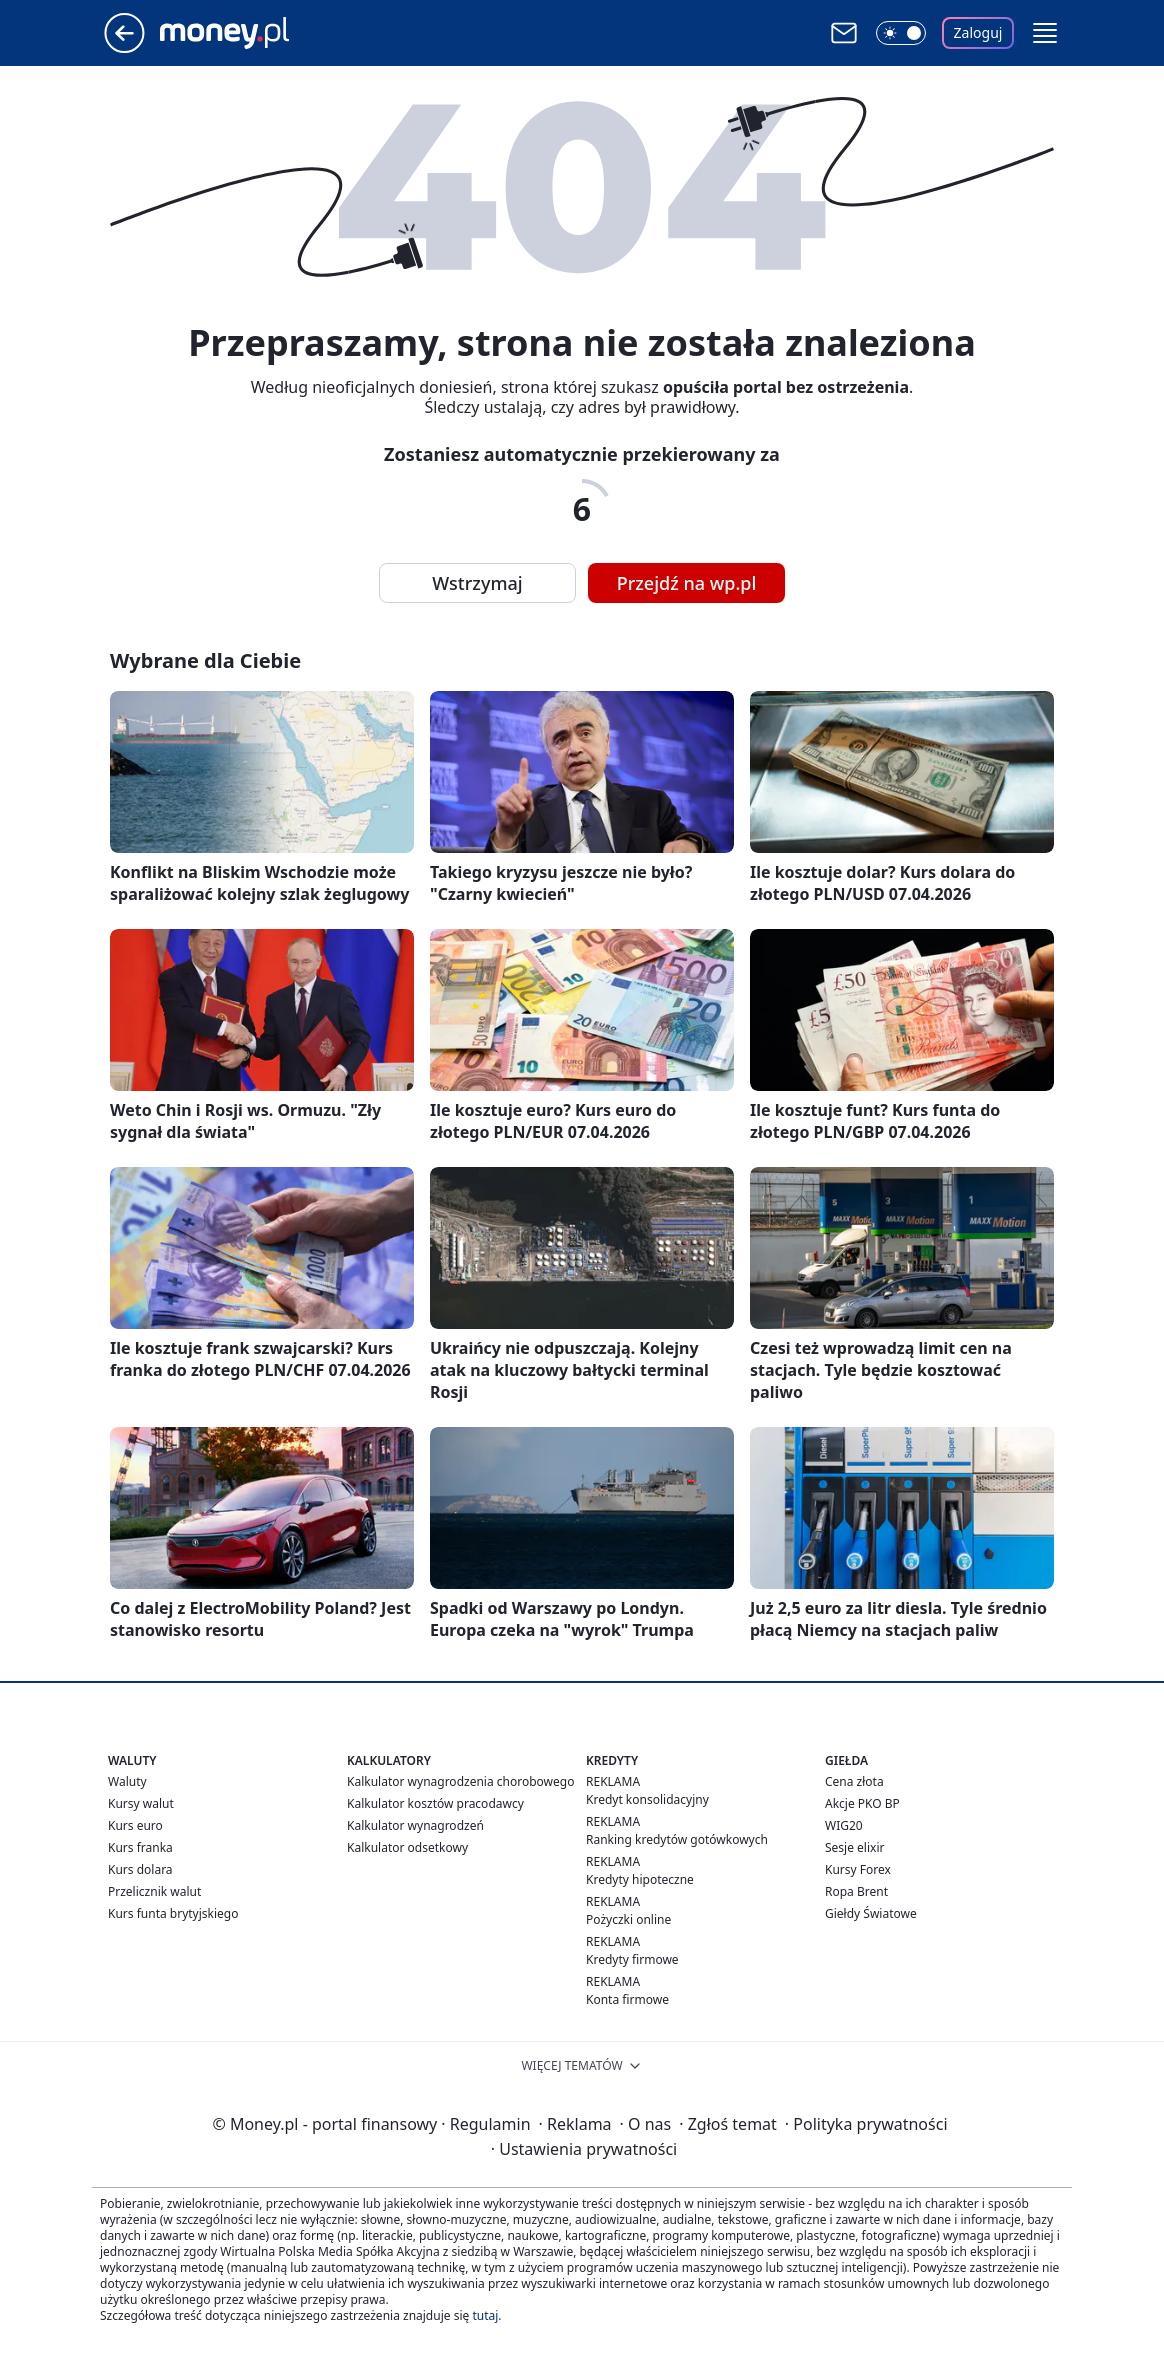 Image resolution: width=1164 pixels, height=2356 pixels. What do you see at coordinates (627, 1999) in the screenshot?
I see `Konta firmowe` at bounding box center [627, 1999].